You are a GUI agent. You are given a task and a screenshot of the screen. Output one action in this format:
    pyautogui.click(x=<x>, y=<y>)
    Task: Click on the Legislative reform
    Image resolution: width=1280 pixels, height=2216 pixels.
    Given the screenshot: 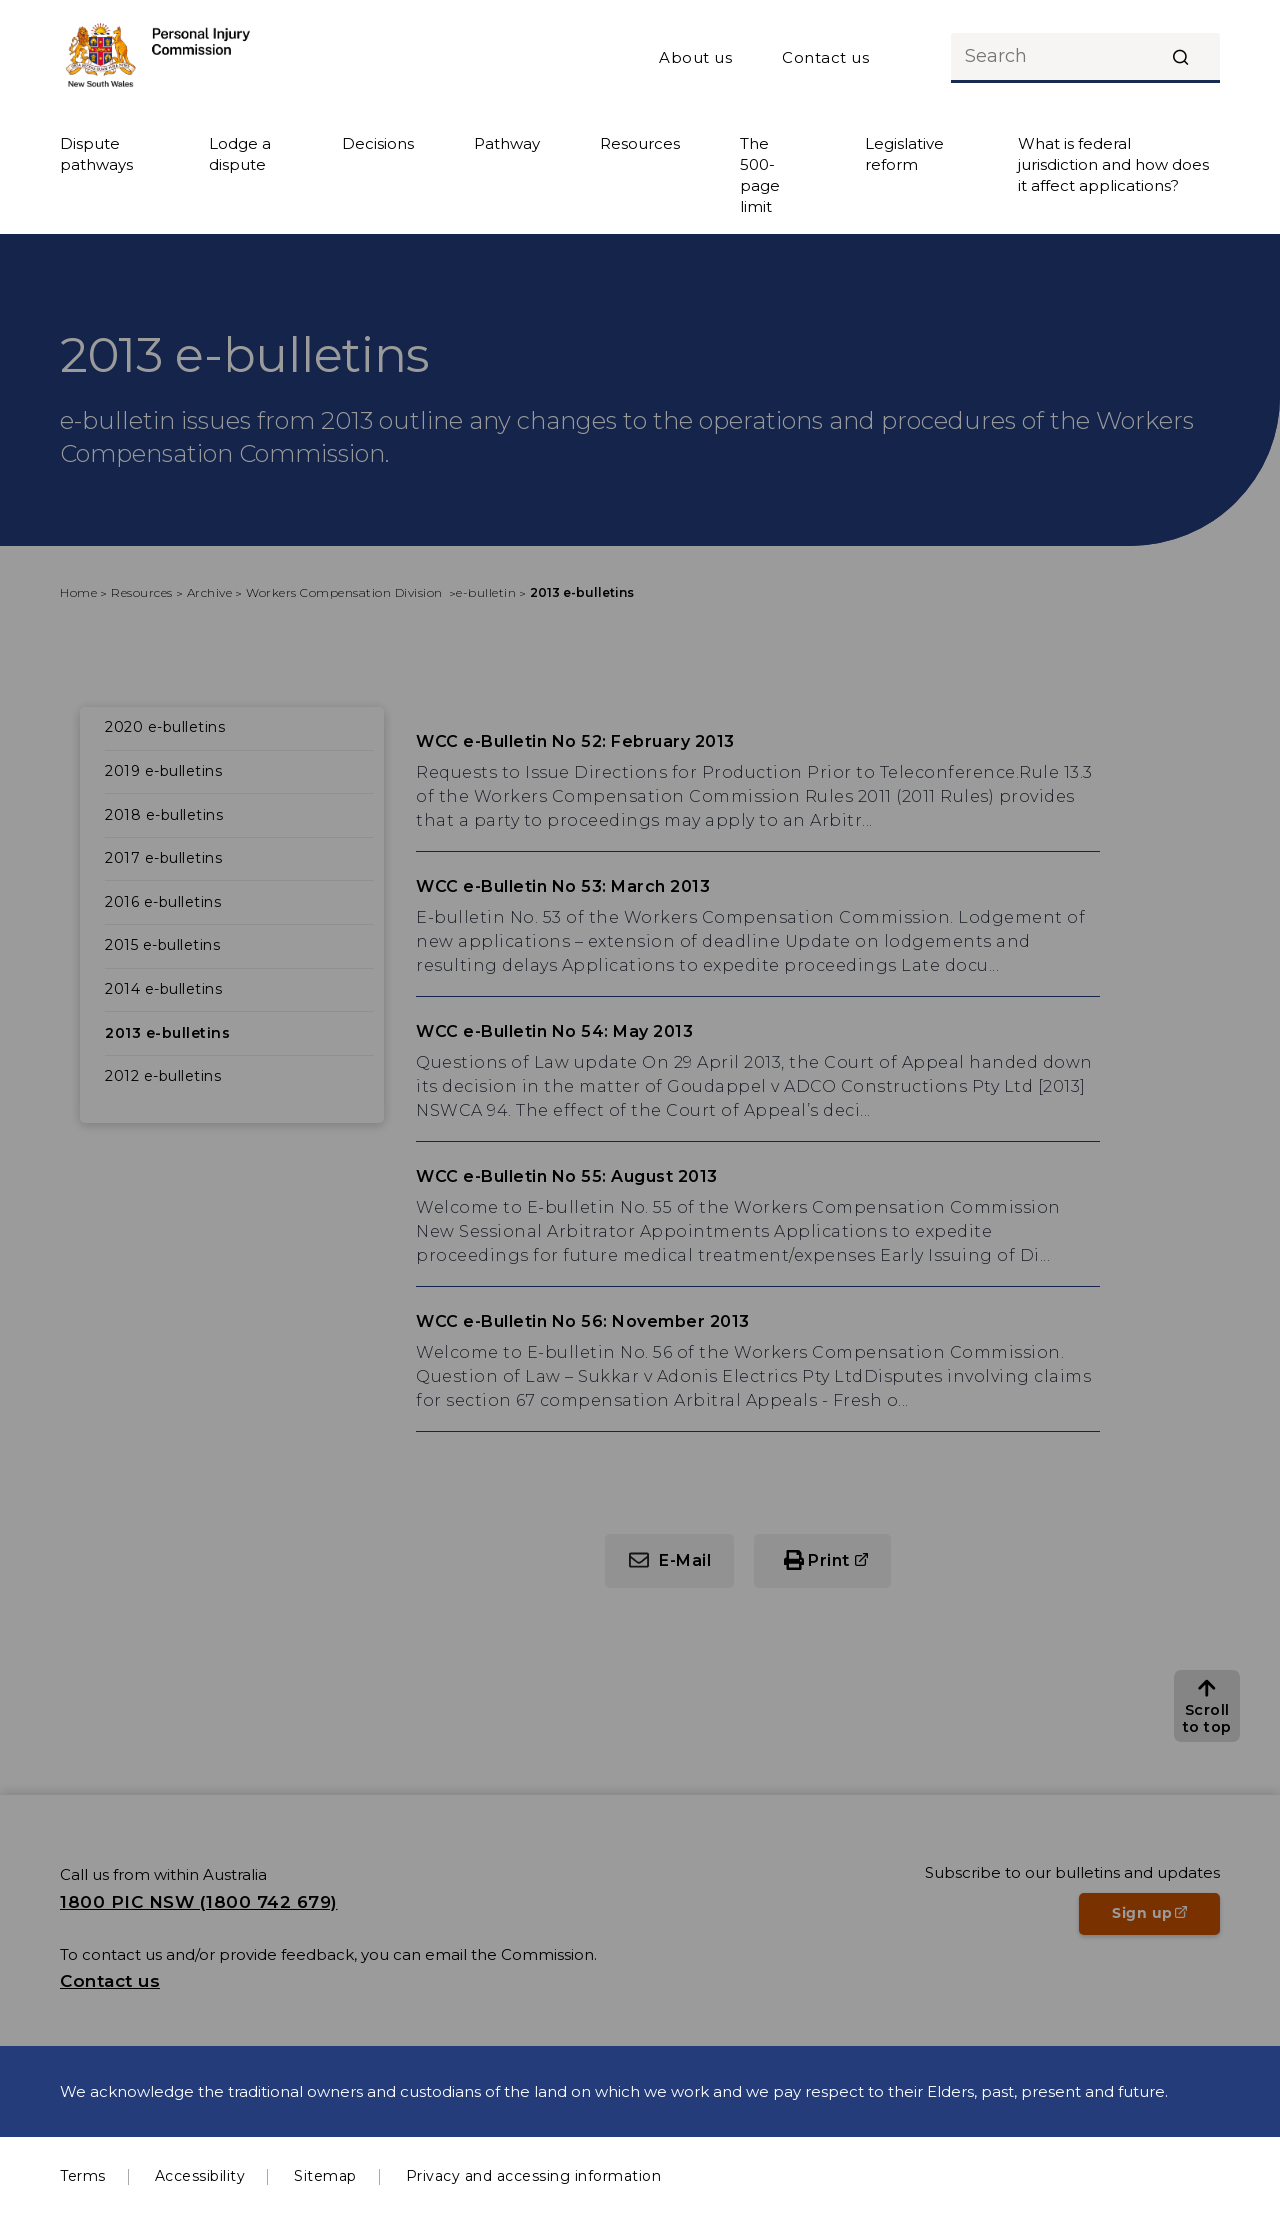 What is the action you would take?
    pyautogui.click(x=904, y=154)
    